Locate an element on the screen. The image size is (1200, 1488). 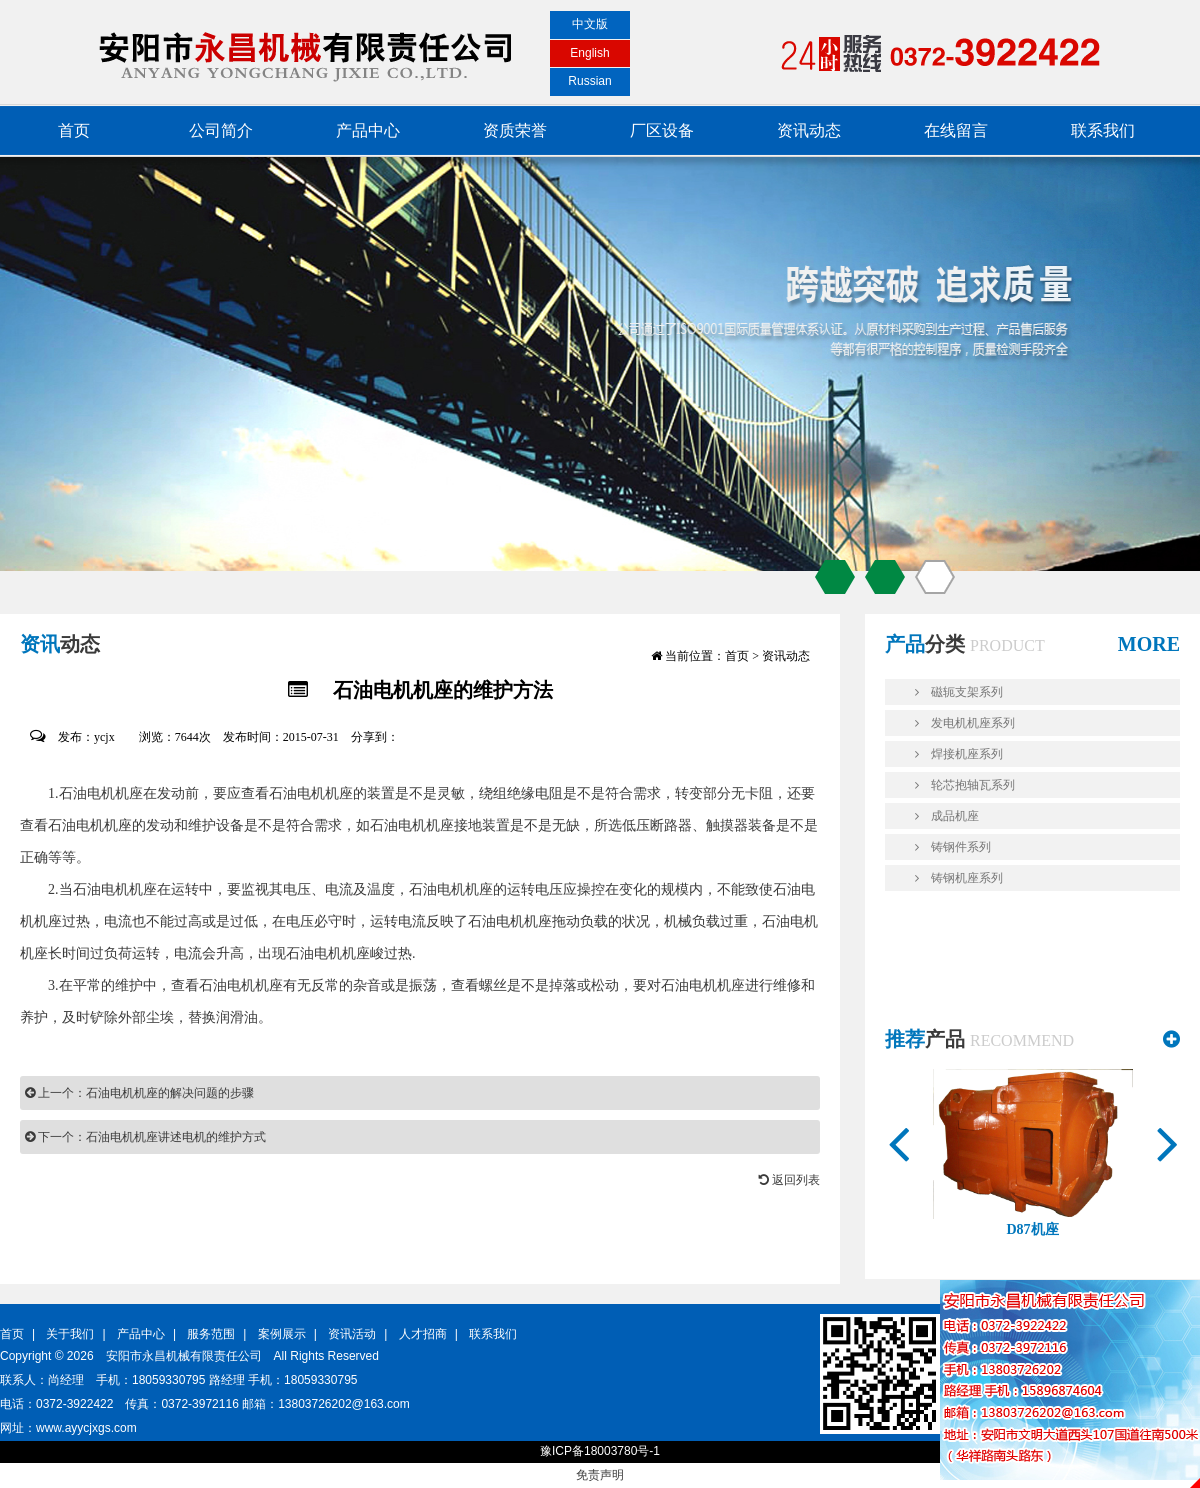
中文版 is located at coordinates (590, 24).